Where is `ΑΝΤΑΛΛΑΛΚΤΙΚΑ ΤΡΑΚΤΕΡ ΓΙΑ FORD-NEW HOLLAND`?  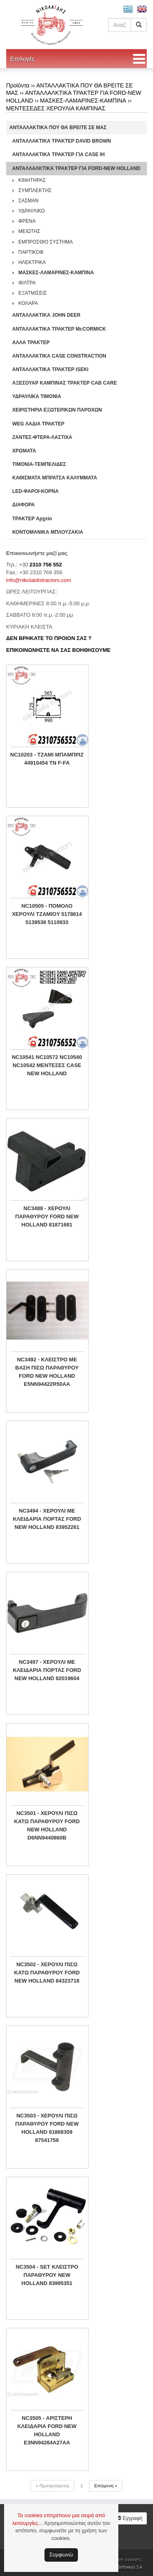 ΑΝΤΑΛΛΑΛΚΤΙΚΑ ΤΡΑΚΤΕΡ ΓΙΑ FORD-NEW HOLLAND is located at coordinates (76, 168).